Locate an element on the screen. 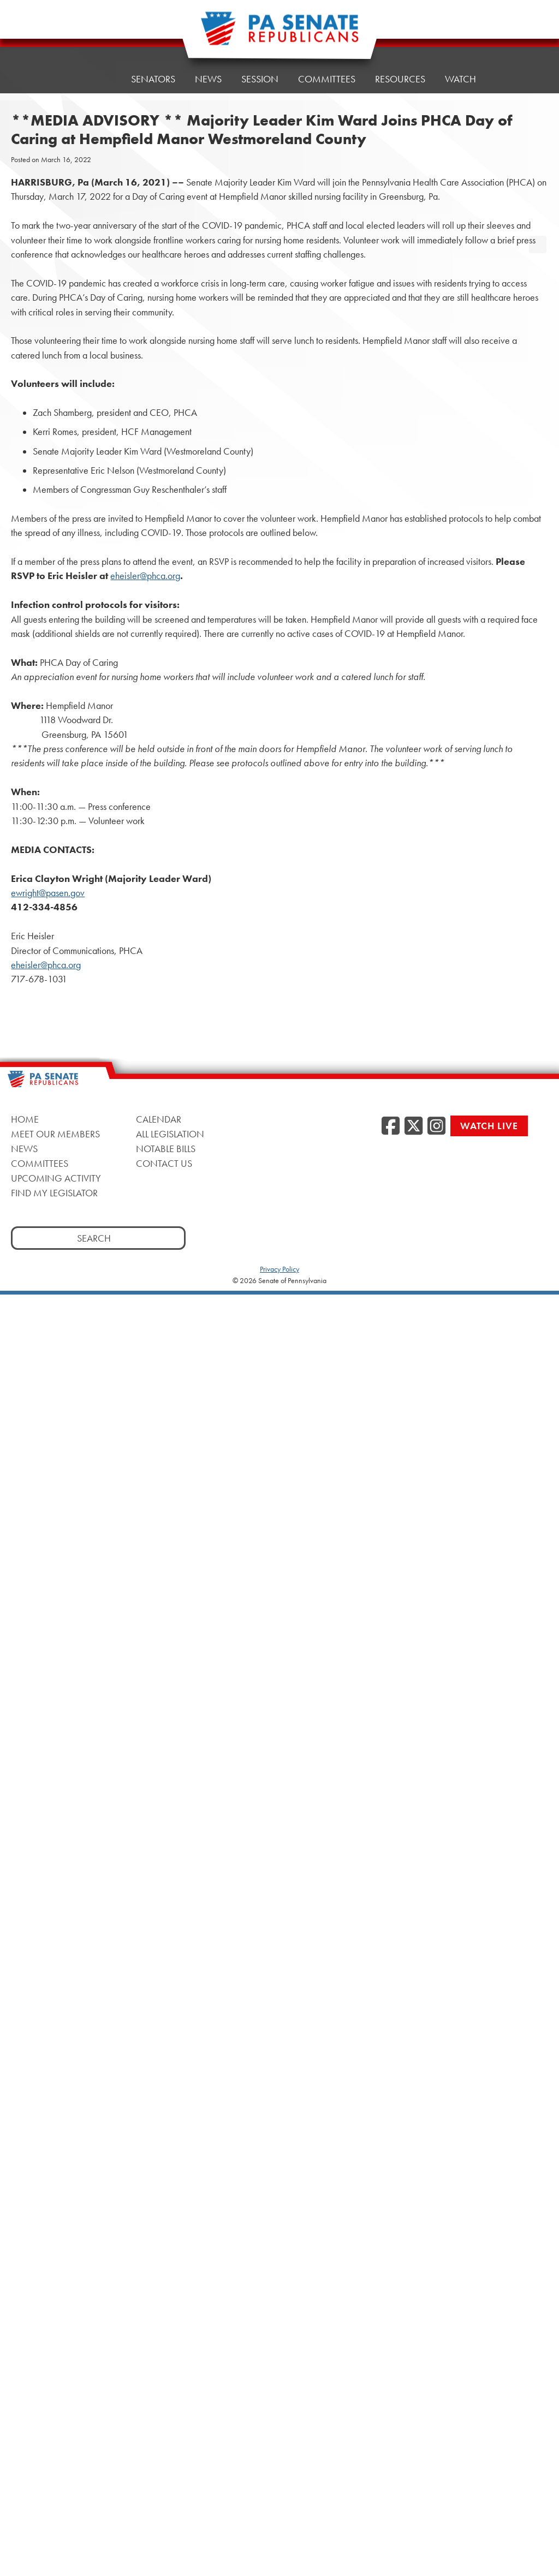 This screenshot has height=2576, width=559. Resources is located at coordinates (400, 79).